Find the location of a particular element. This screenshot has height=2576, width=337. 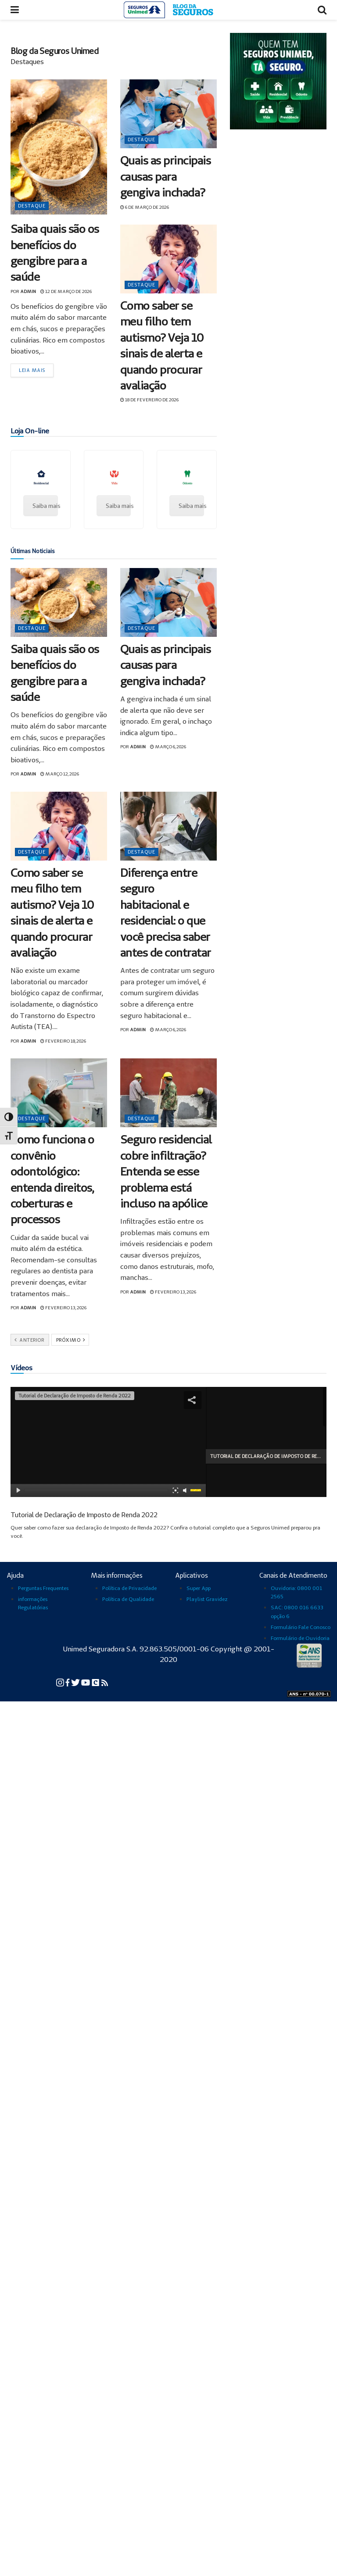

6 de março de 2026 is located at coordinates (144, 207).